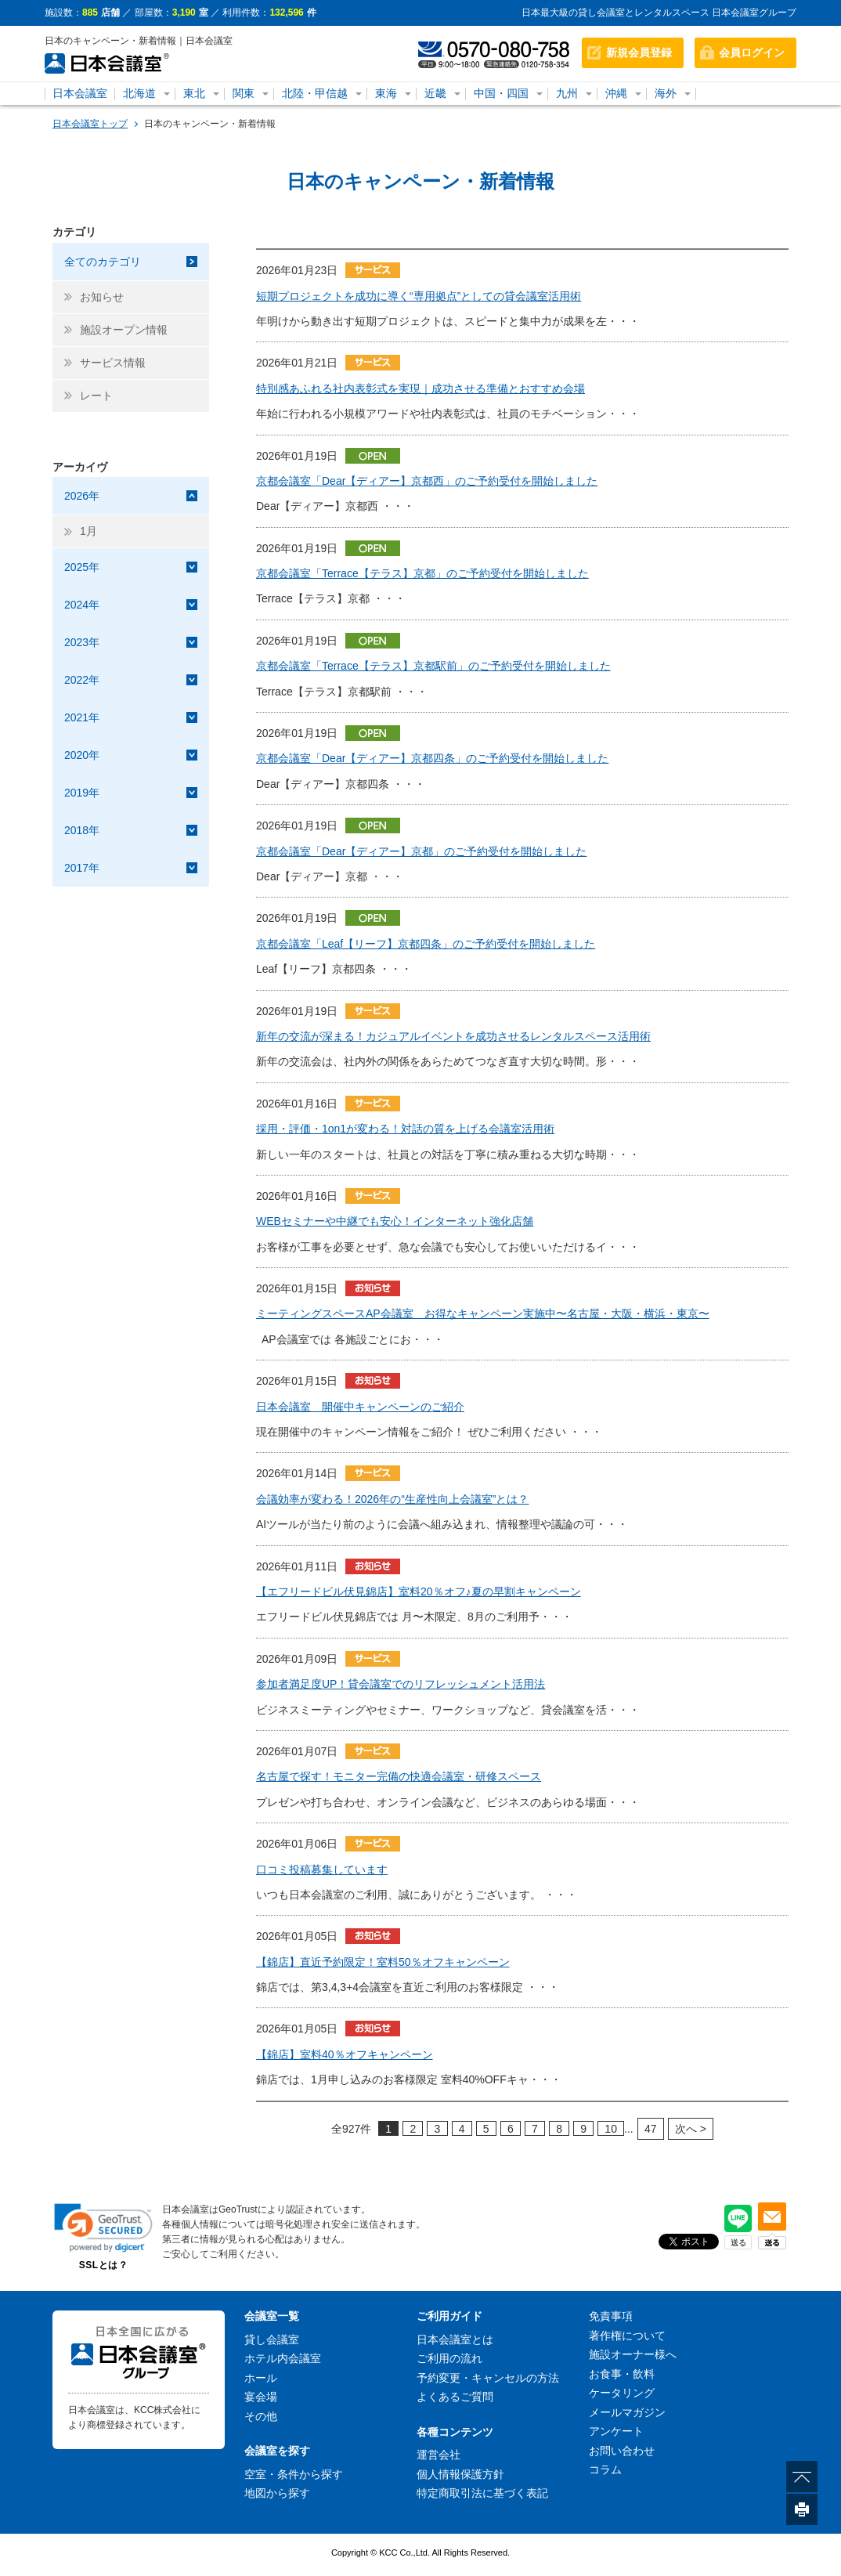 This screenshot has width=841, height=2576. What do you see at coordinates (432, 758) in the screenshot?
I see `京都会議室「Dear【ディアー】京都四条」のご予約受付を開始しました` at bounding box center [432, 758].